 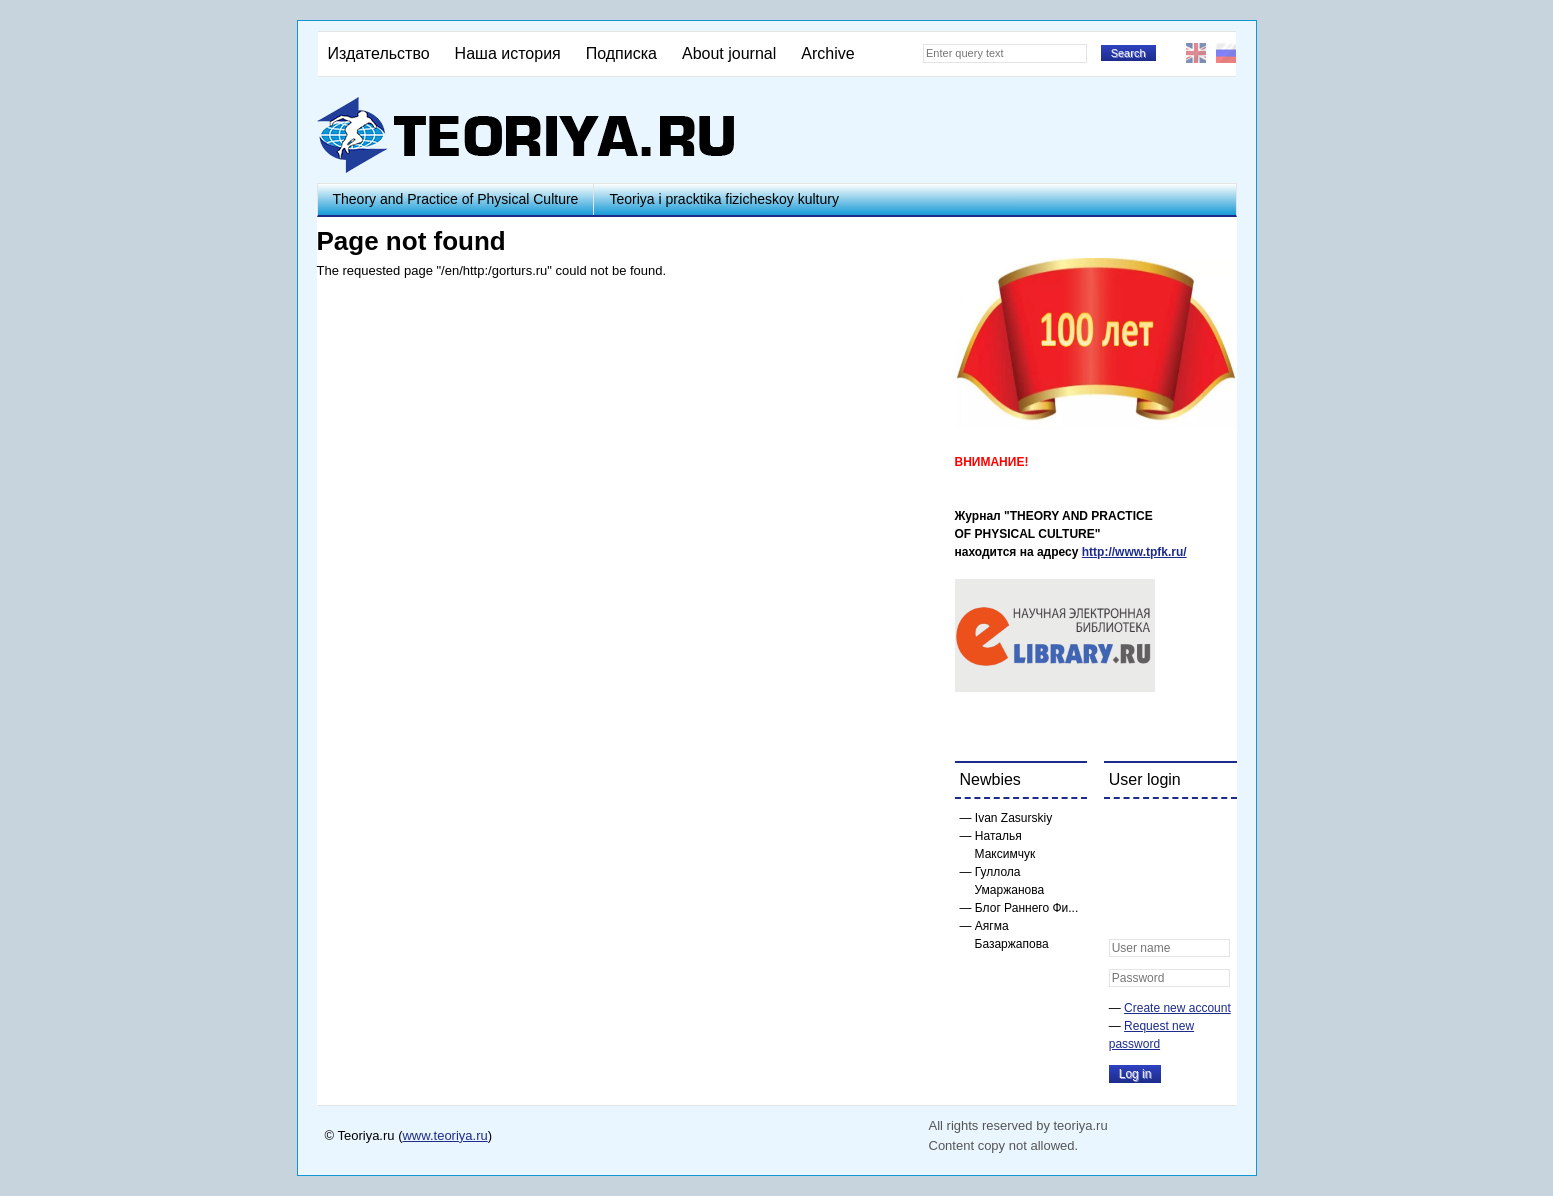 What do you see at coordinates (1196, 53) in the screenshot?
I see `English` at bounding box center [1196, 53].